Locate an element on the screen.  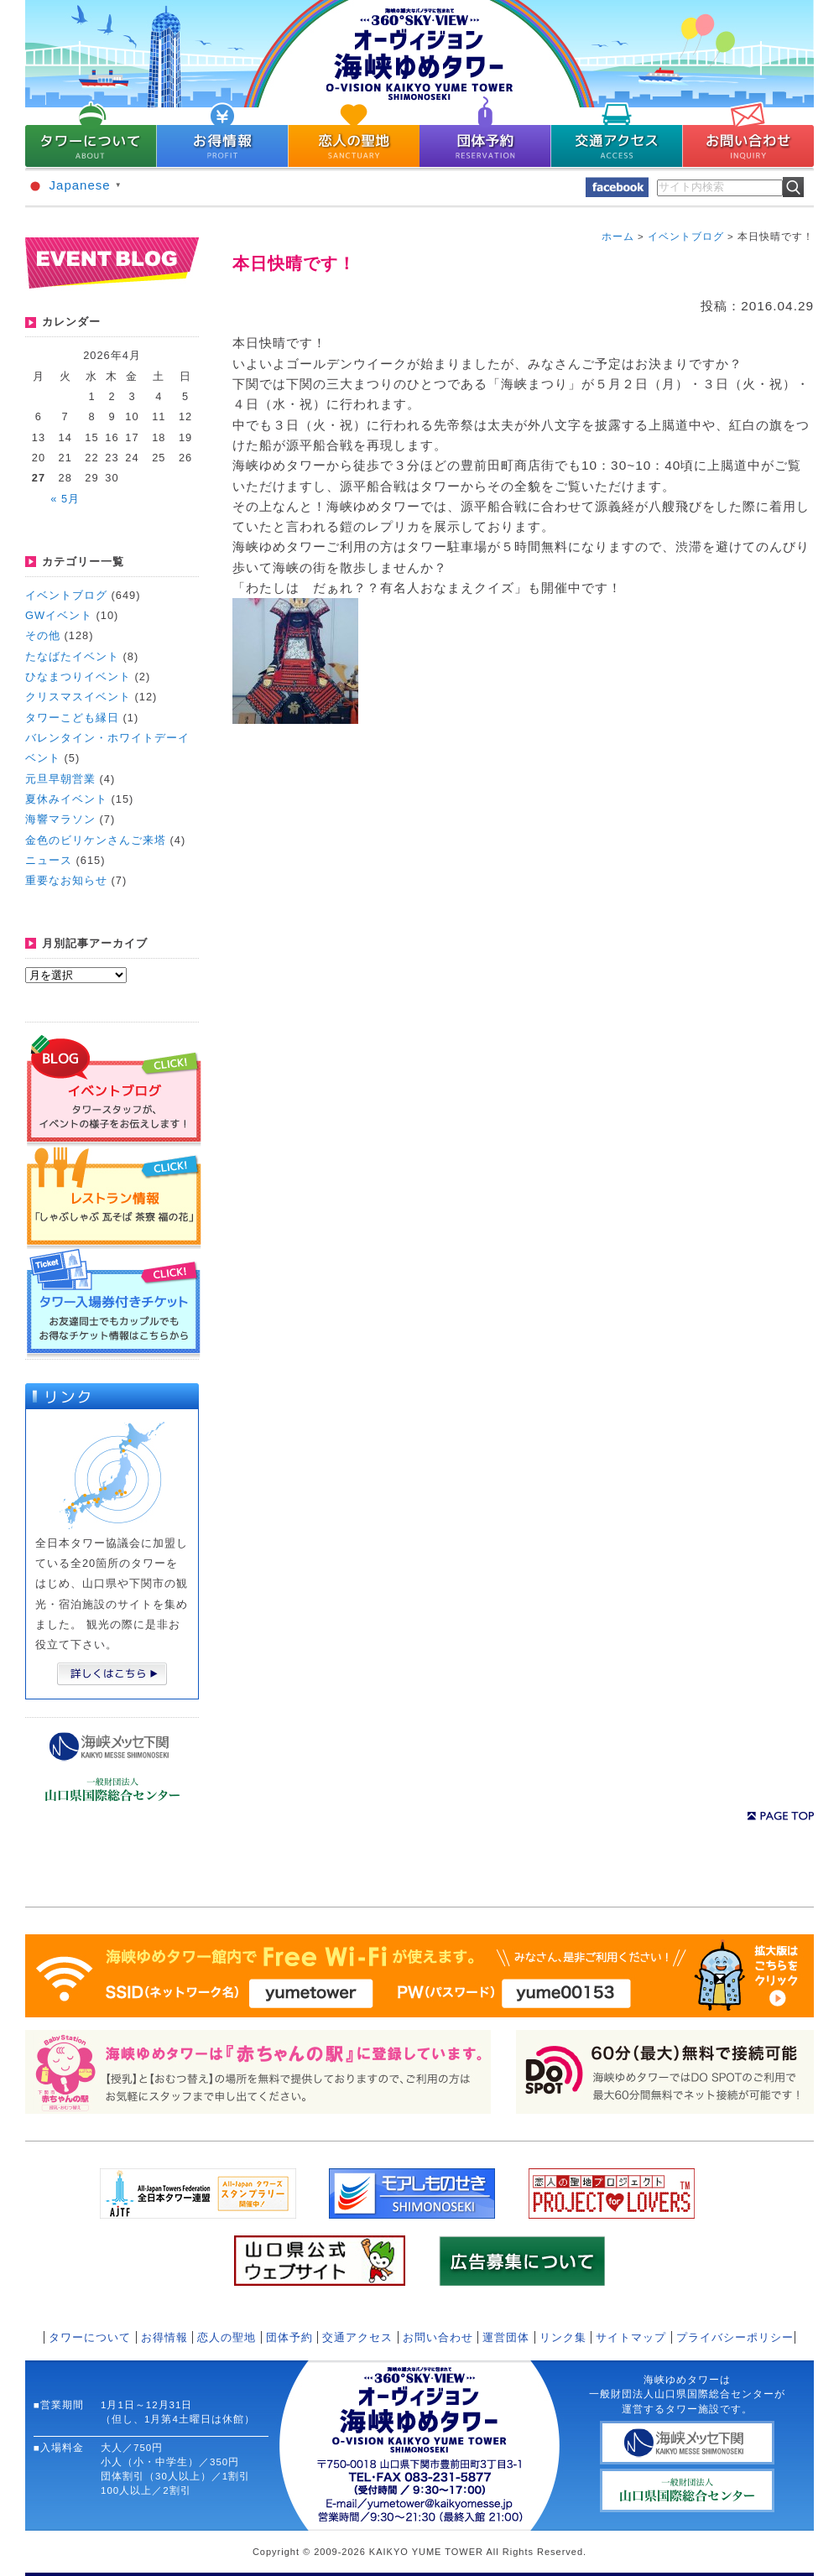
お問い合わせ is located at coordinates (438, 2337).